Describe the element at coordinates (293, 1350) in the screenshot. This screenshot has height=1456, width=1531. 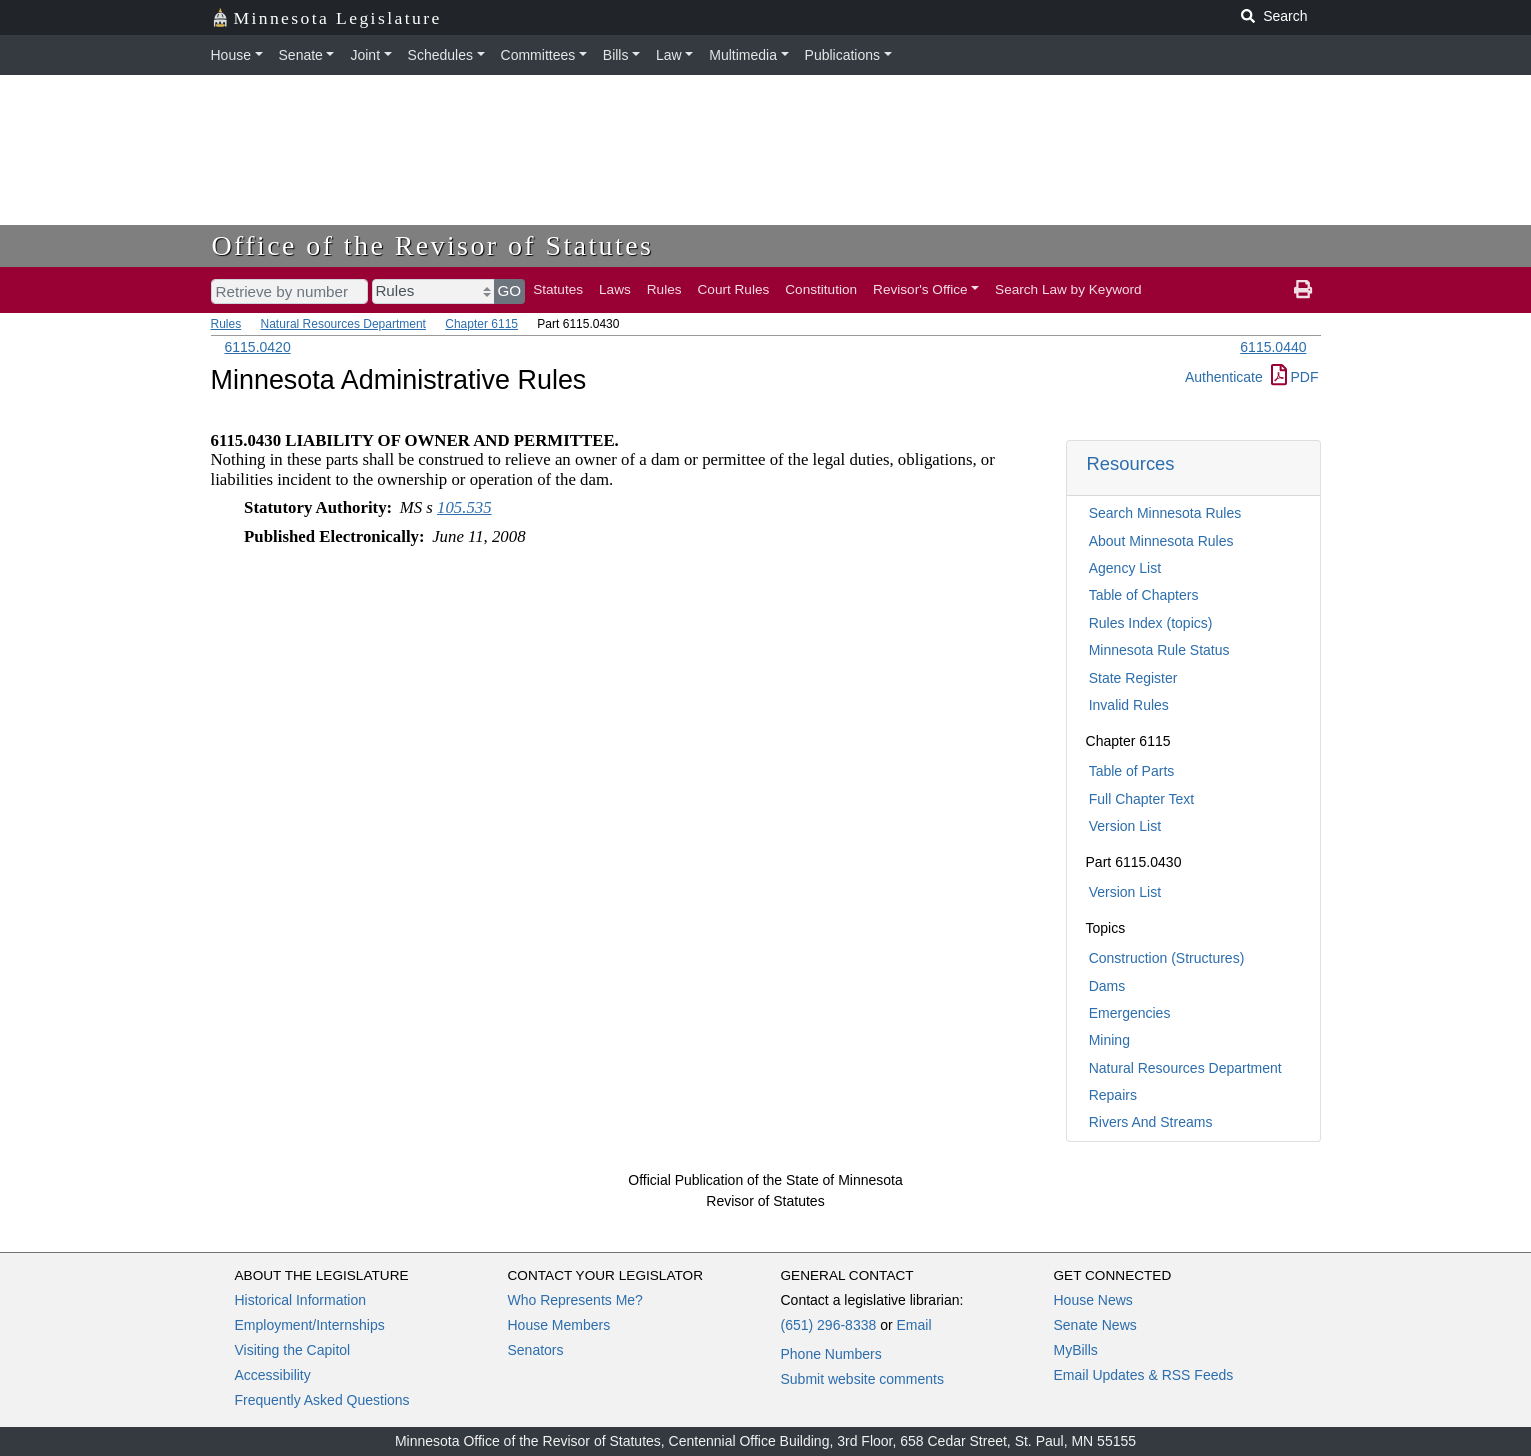
I see `Visiting the Capitol` at that location.